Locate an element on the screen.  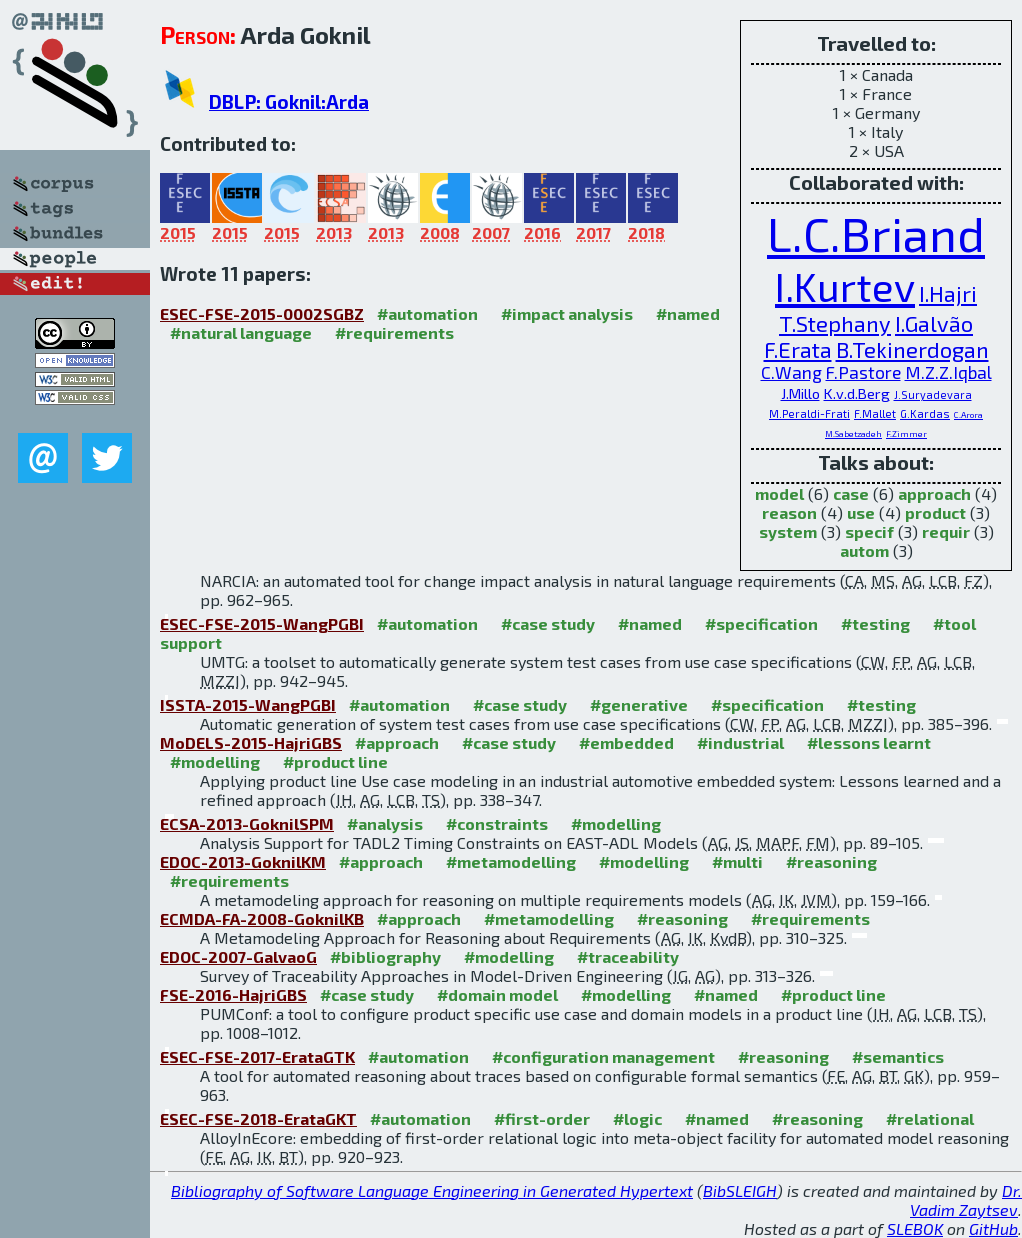
SLEBOK is located at coordinates (915, 1228).